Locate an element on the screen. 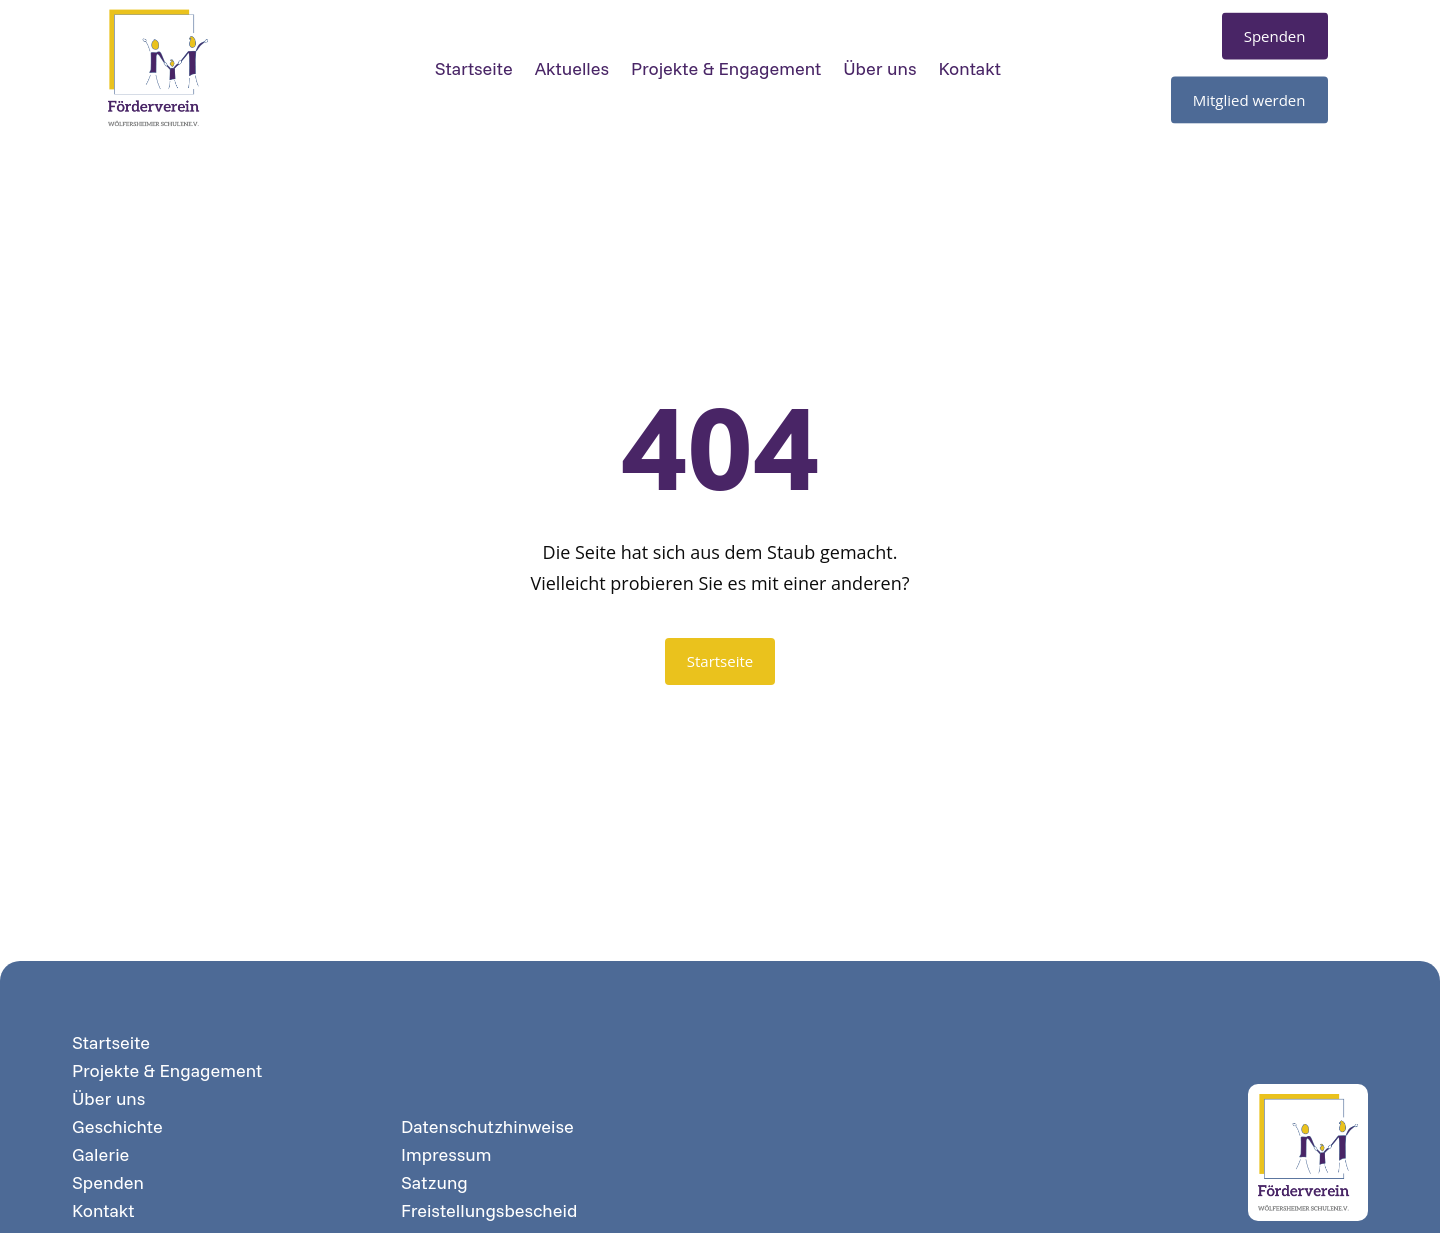 Image resolution: width=1440 pixels, height=1233 pixels. Galerie is located at coordinates (100, 1155).